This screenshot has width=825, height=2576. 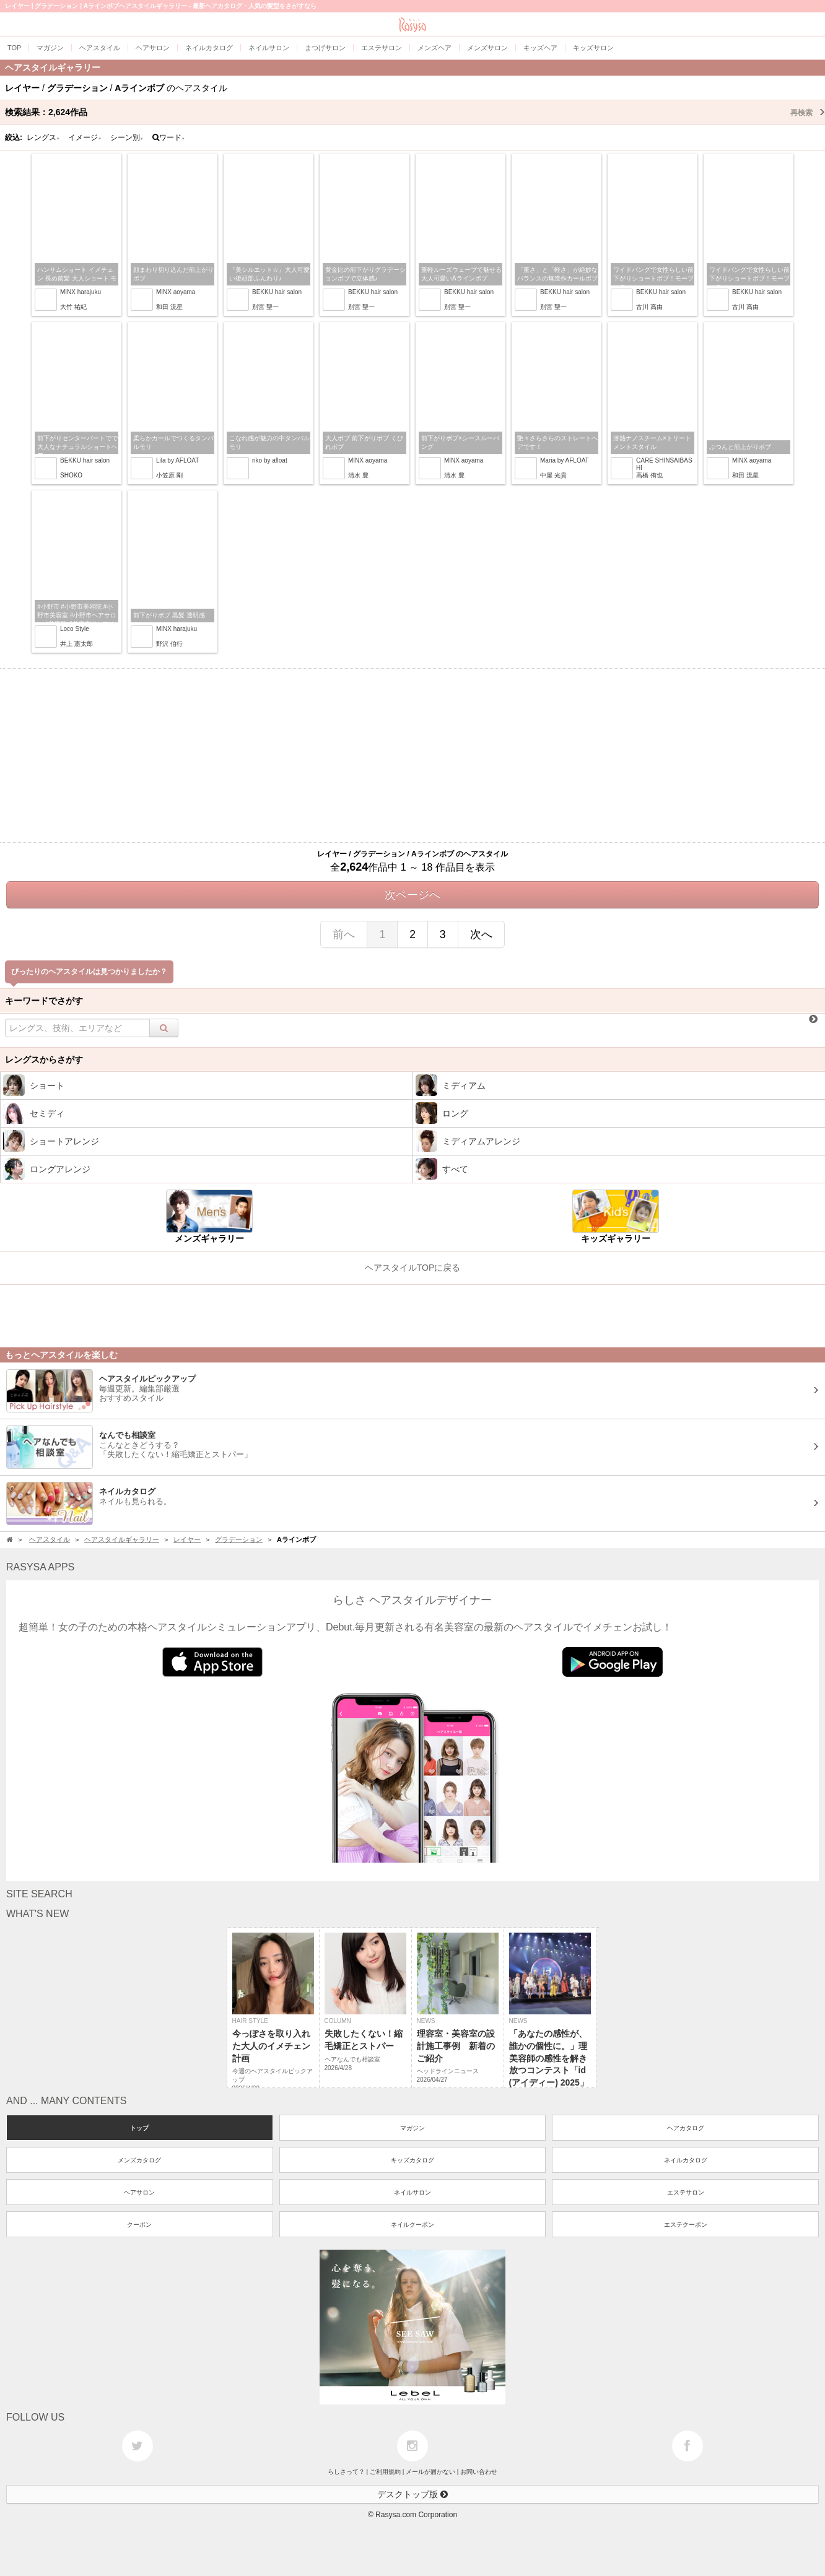 What do you see at coordinates (44, 1059) in the screenshot?
I see `レングスからさがす` at bounding box center [44, 1059].